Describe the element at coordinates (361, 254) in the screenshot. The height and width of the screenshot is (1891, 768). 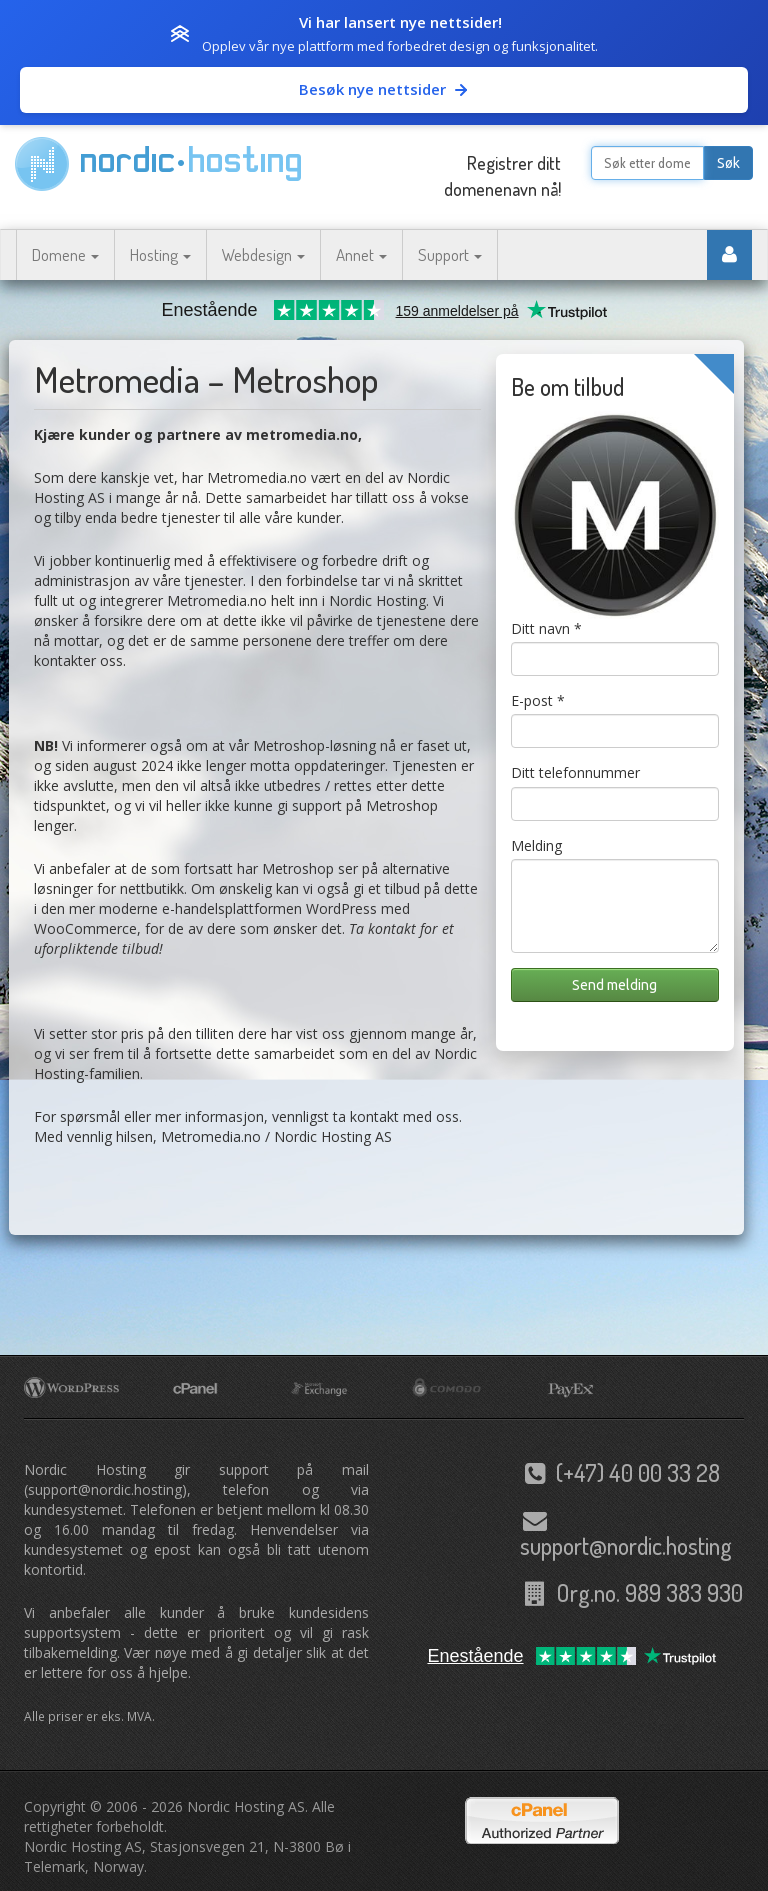
I see `Annet` at that location.